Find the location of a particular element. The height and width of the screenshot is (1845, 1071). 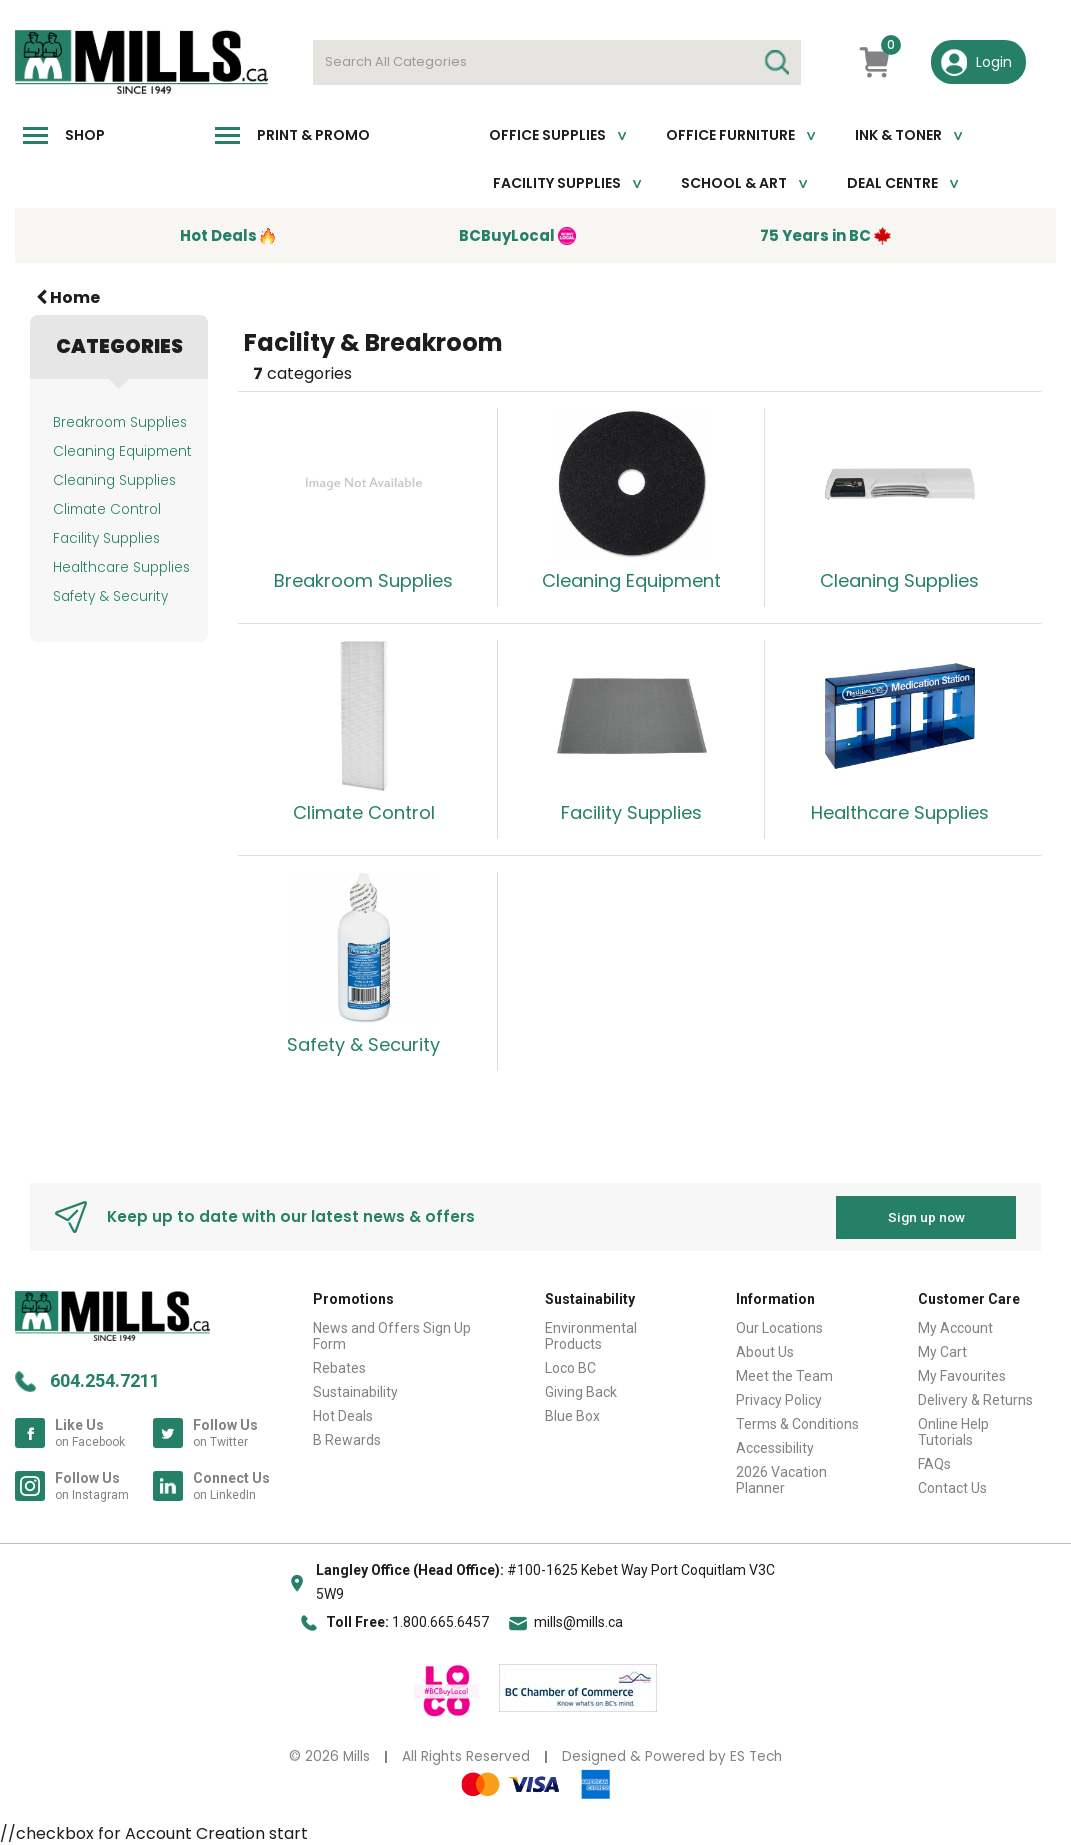

Safety & Security is located at coordinates (110, 596).